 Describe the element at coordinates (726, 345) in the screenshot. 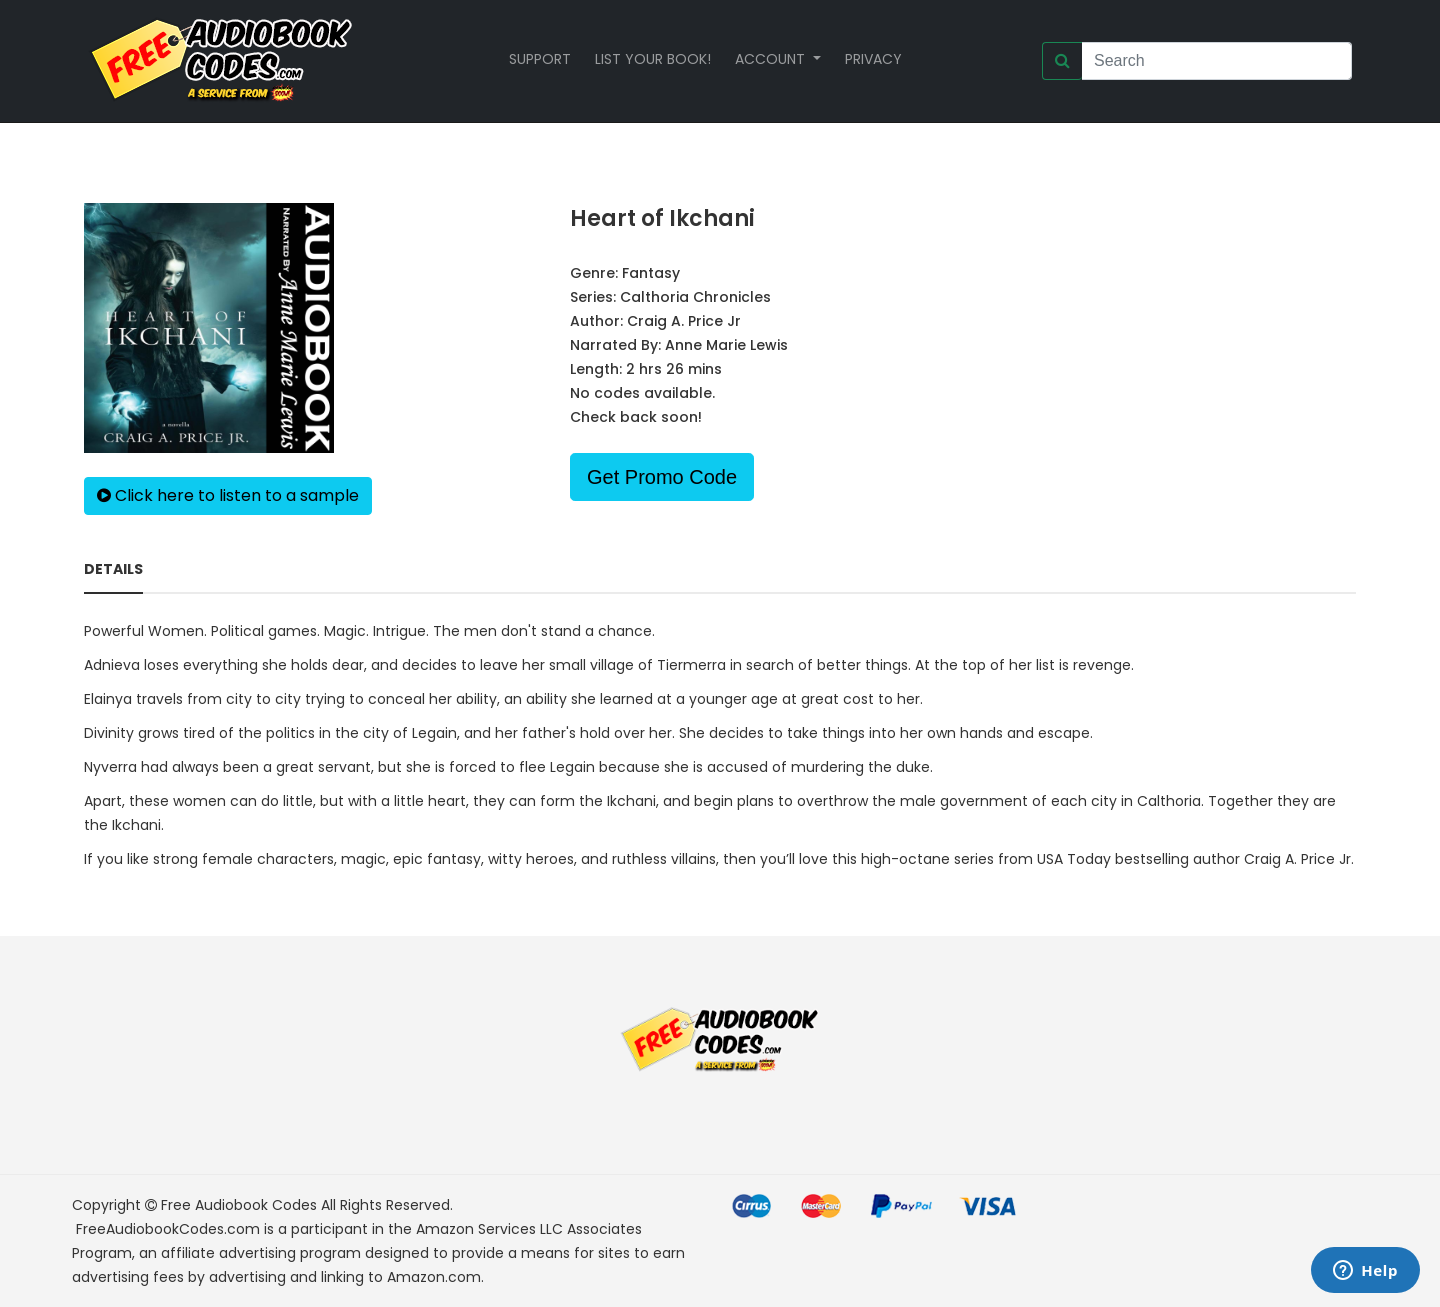

I see `Anne Marie Lewis` at that location.